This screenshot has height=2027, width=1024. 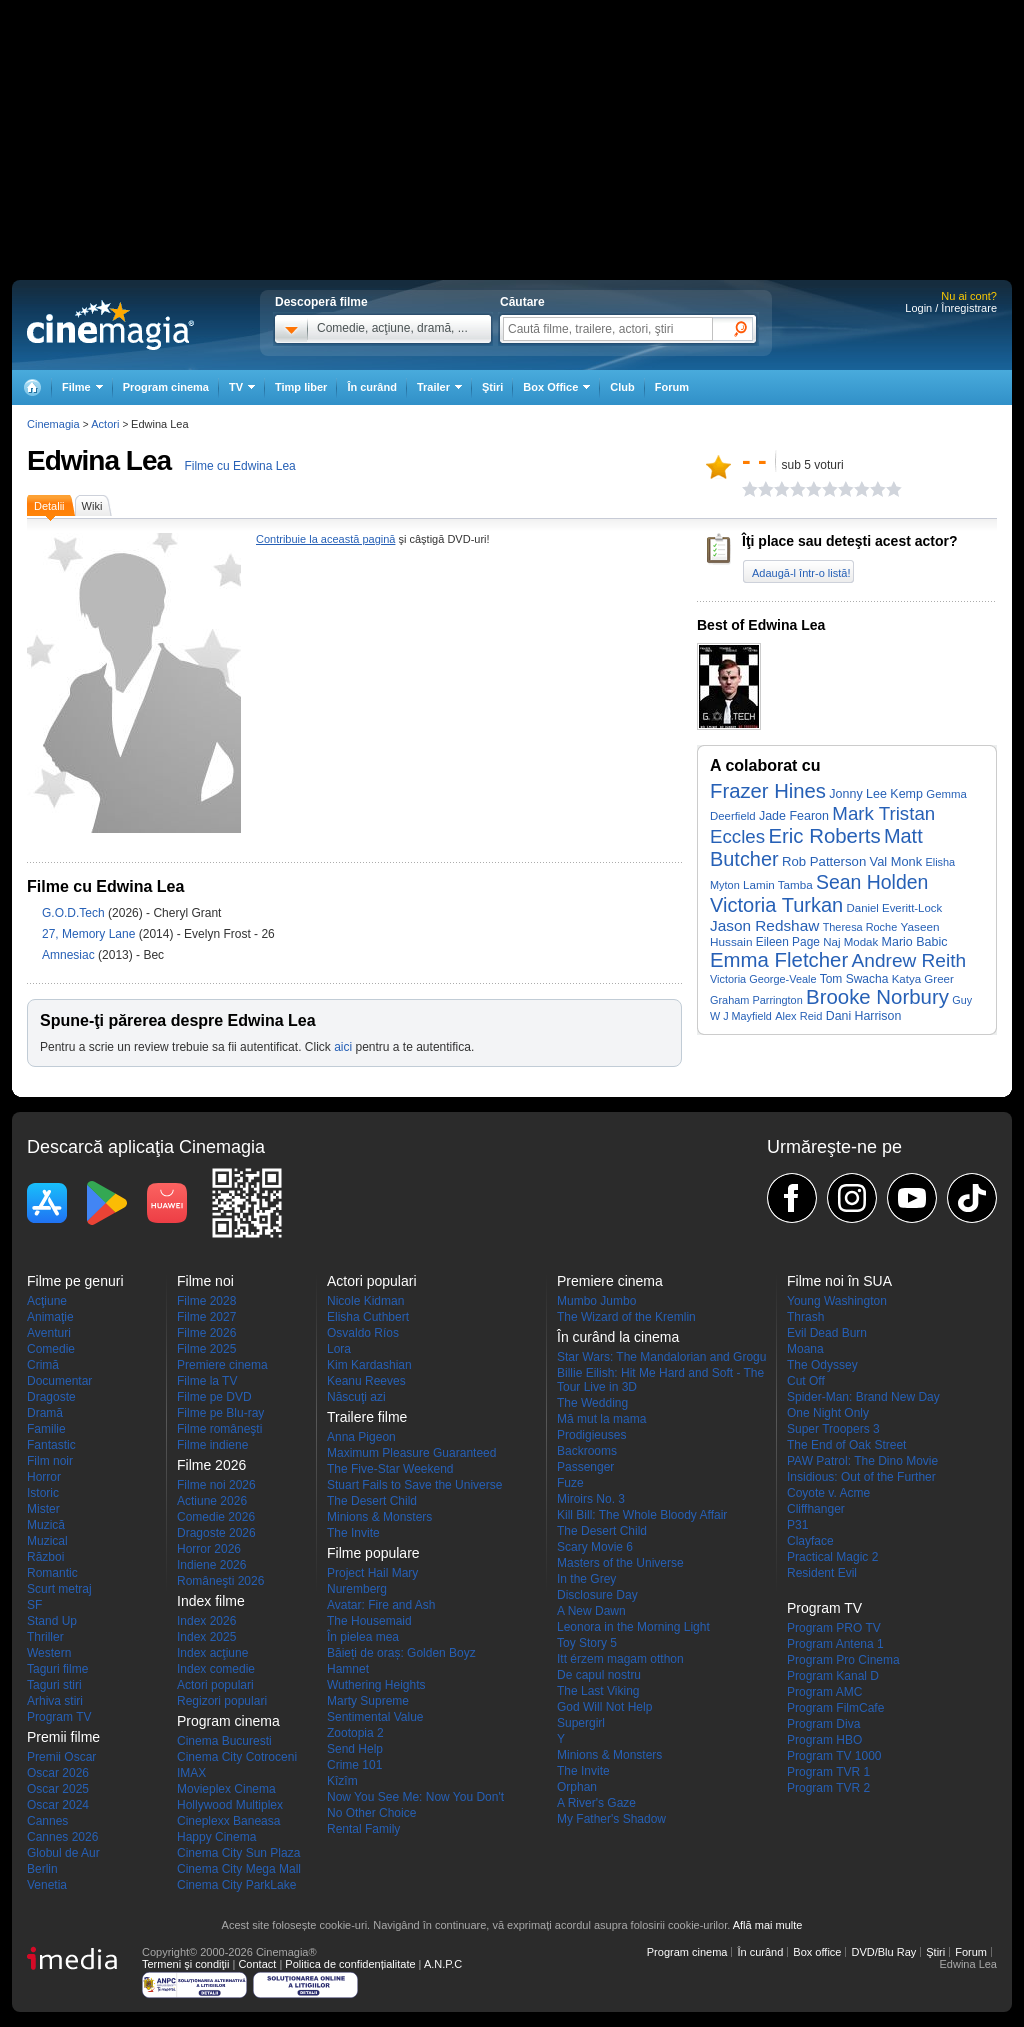 I want to click on One Night Only, so click(x=828, y=1413).